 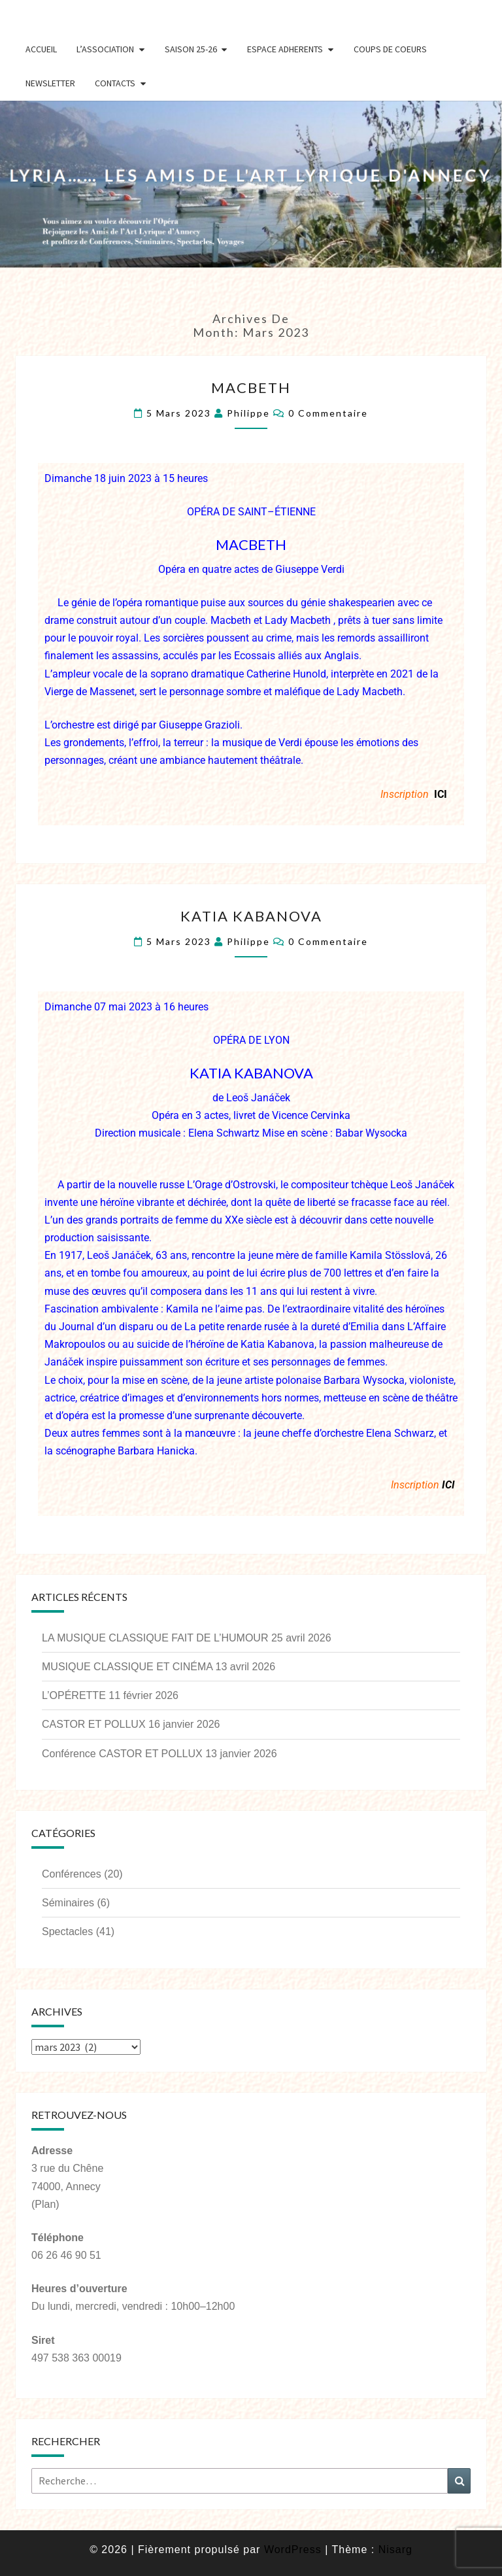 I want to click on L’OPÉRETTE, so click(x=74, y=1695).